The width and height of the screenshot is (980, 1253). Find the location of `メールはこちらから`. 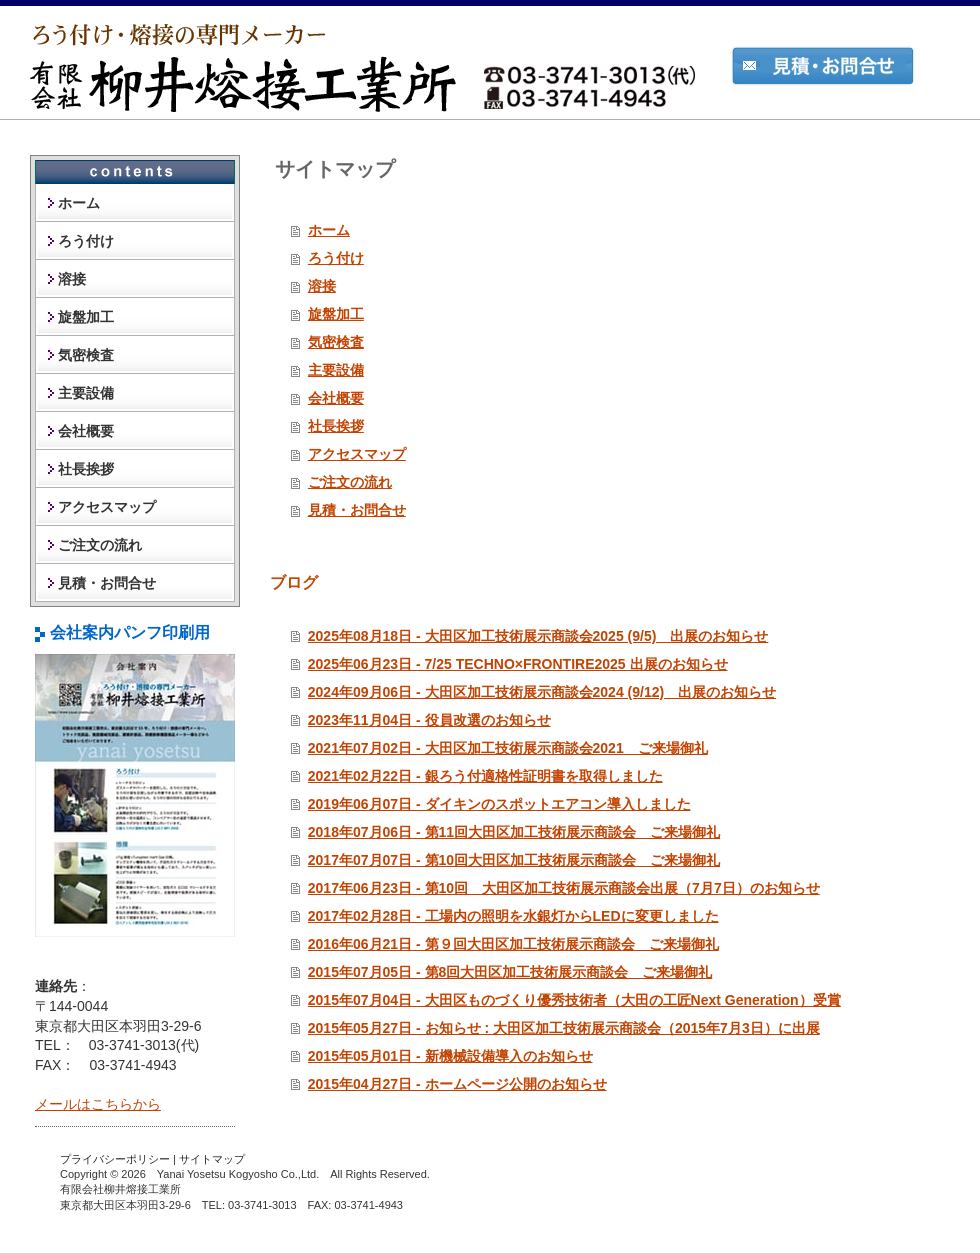

メールはこちらから is located at coordinates (98, 1104).